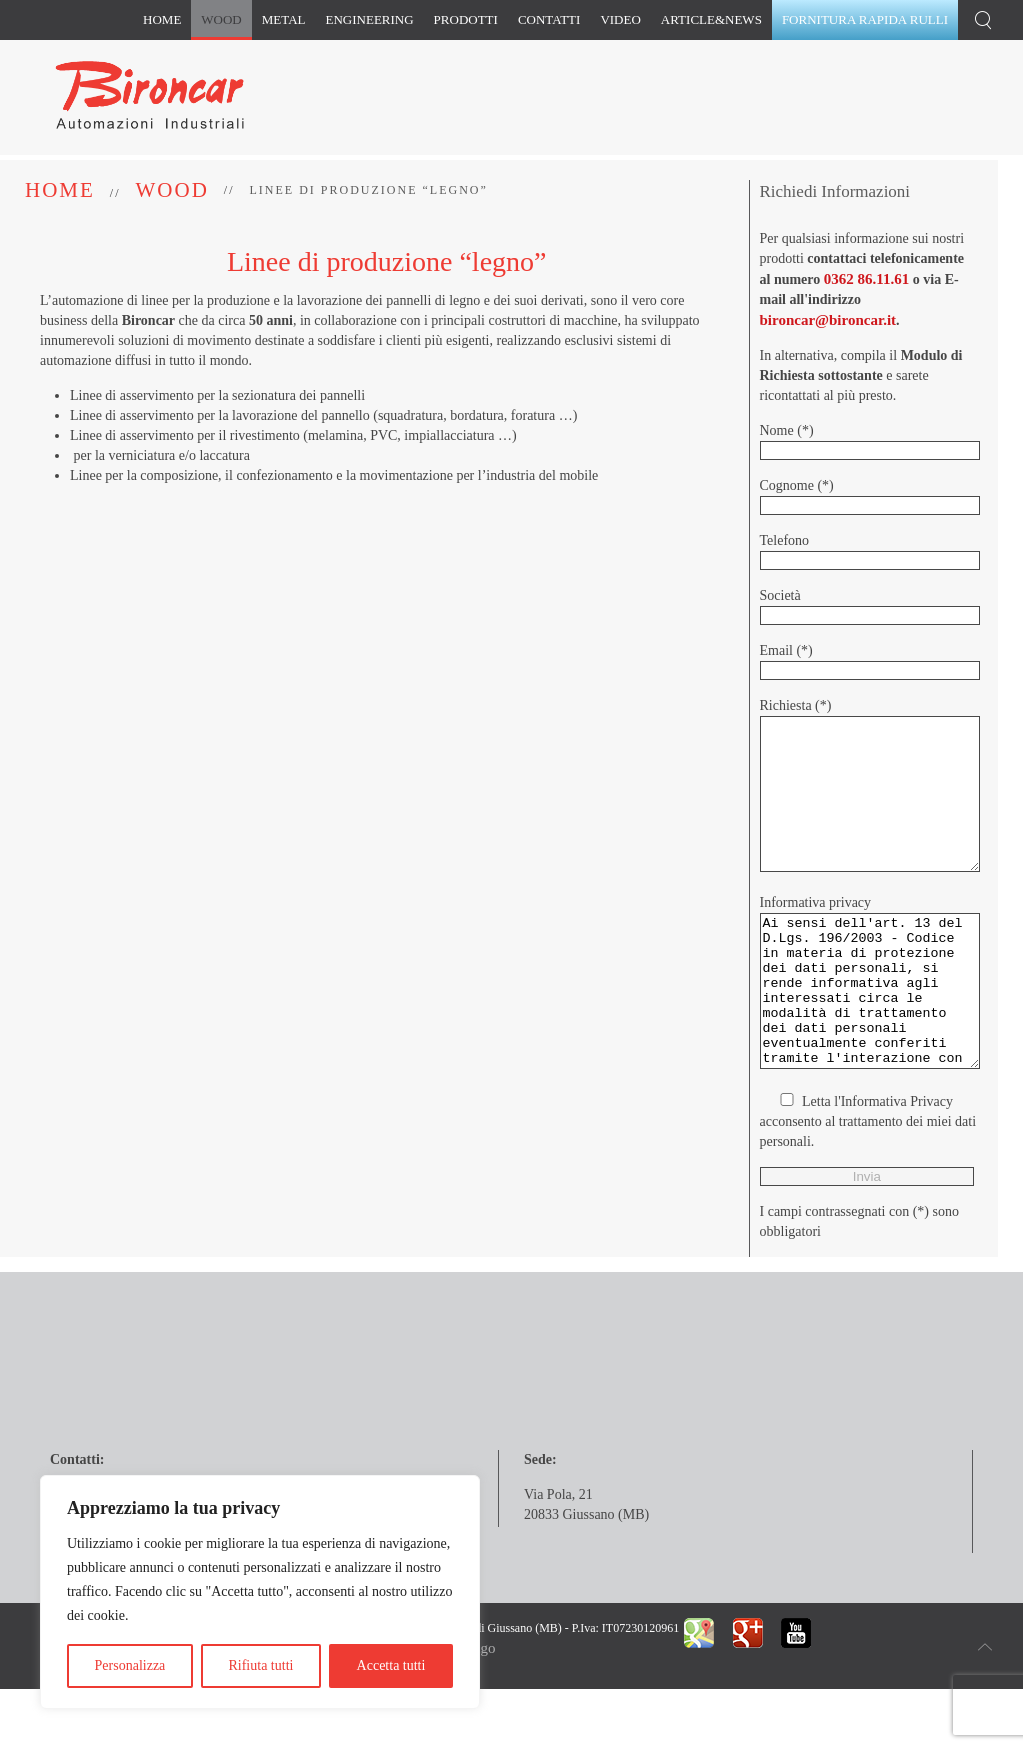 The image size is (1023, 1749). I want to click on Home, so click(162, 19).